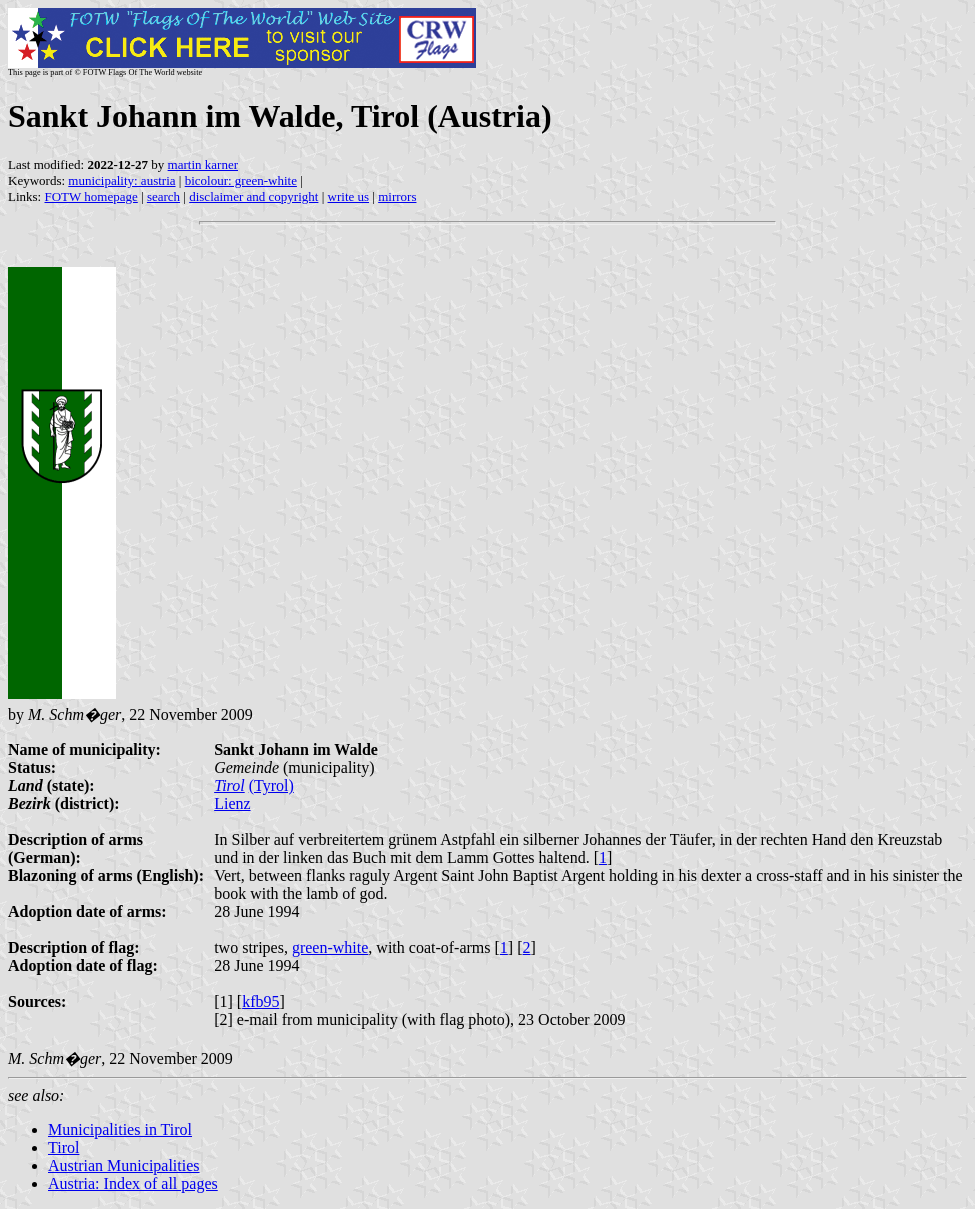  I want to click on green-white, so click(330, 947).